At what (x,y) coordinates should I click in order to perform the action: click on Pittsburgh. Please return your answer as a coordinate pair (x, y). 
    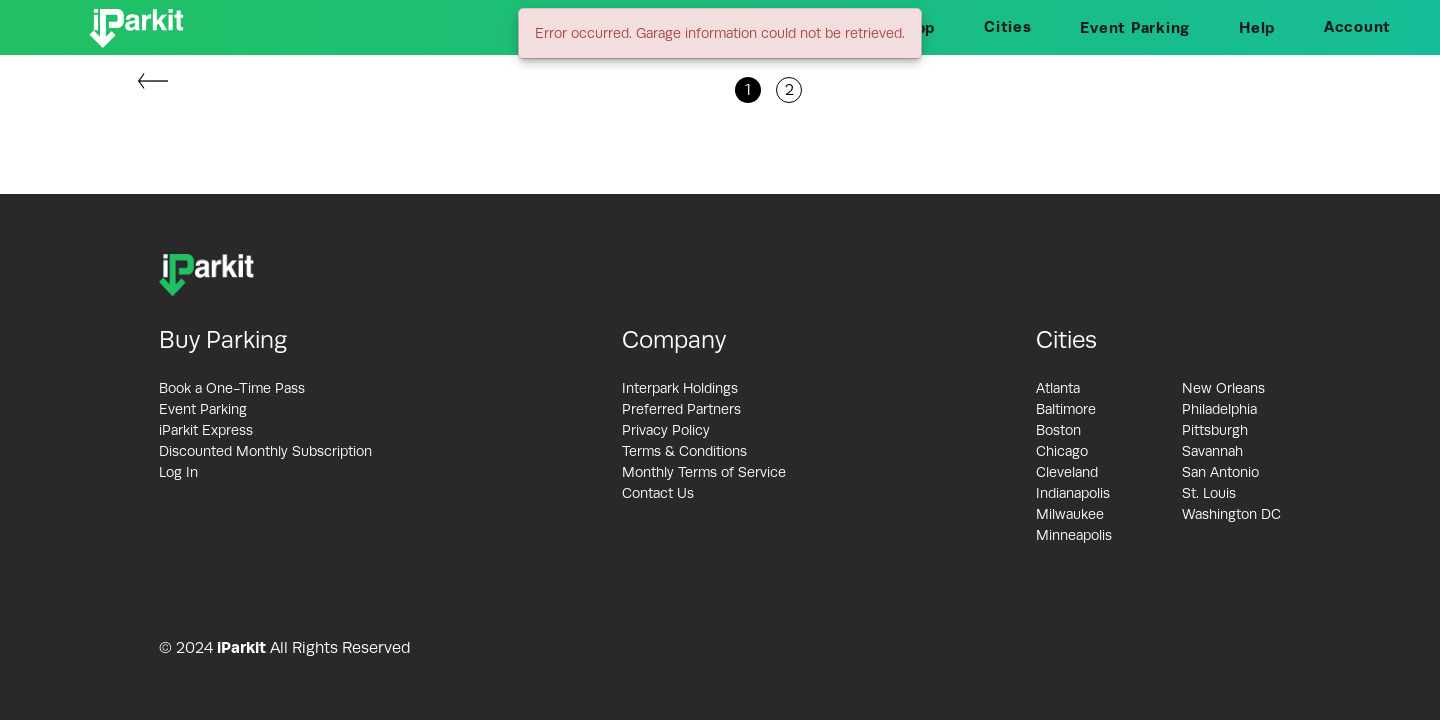
    Looking at the image, I should click on (1215, 430).